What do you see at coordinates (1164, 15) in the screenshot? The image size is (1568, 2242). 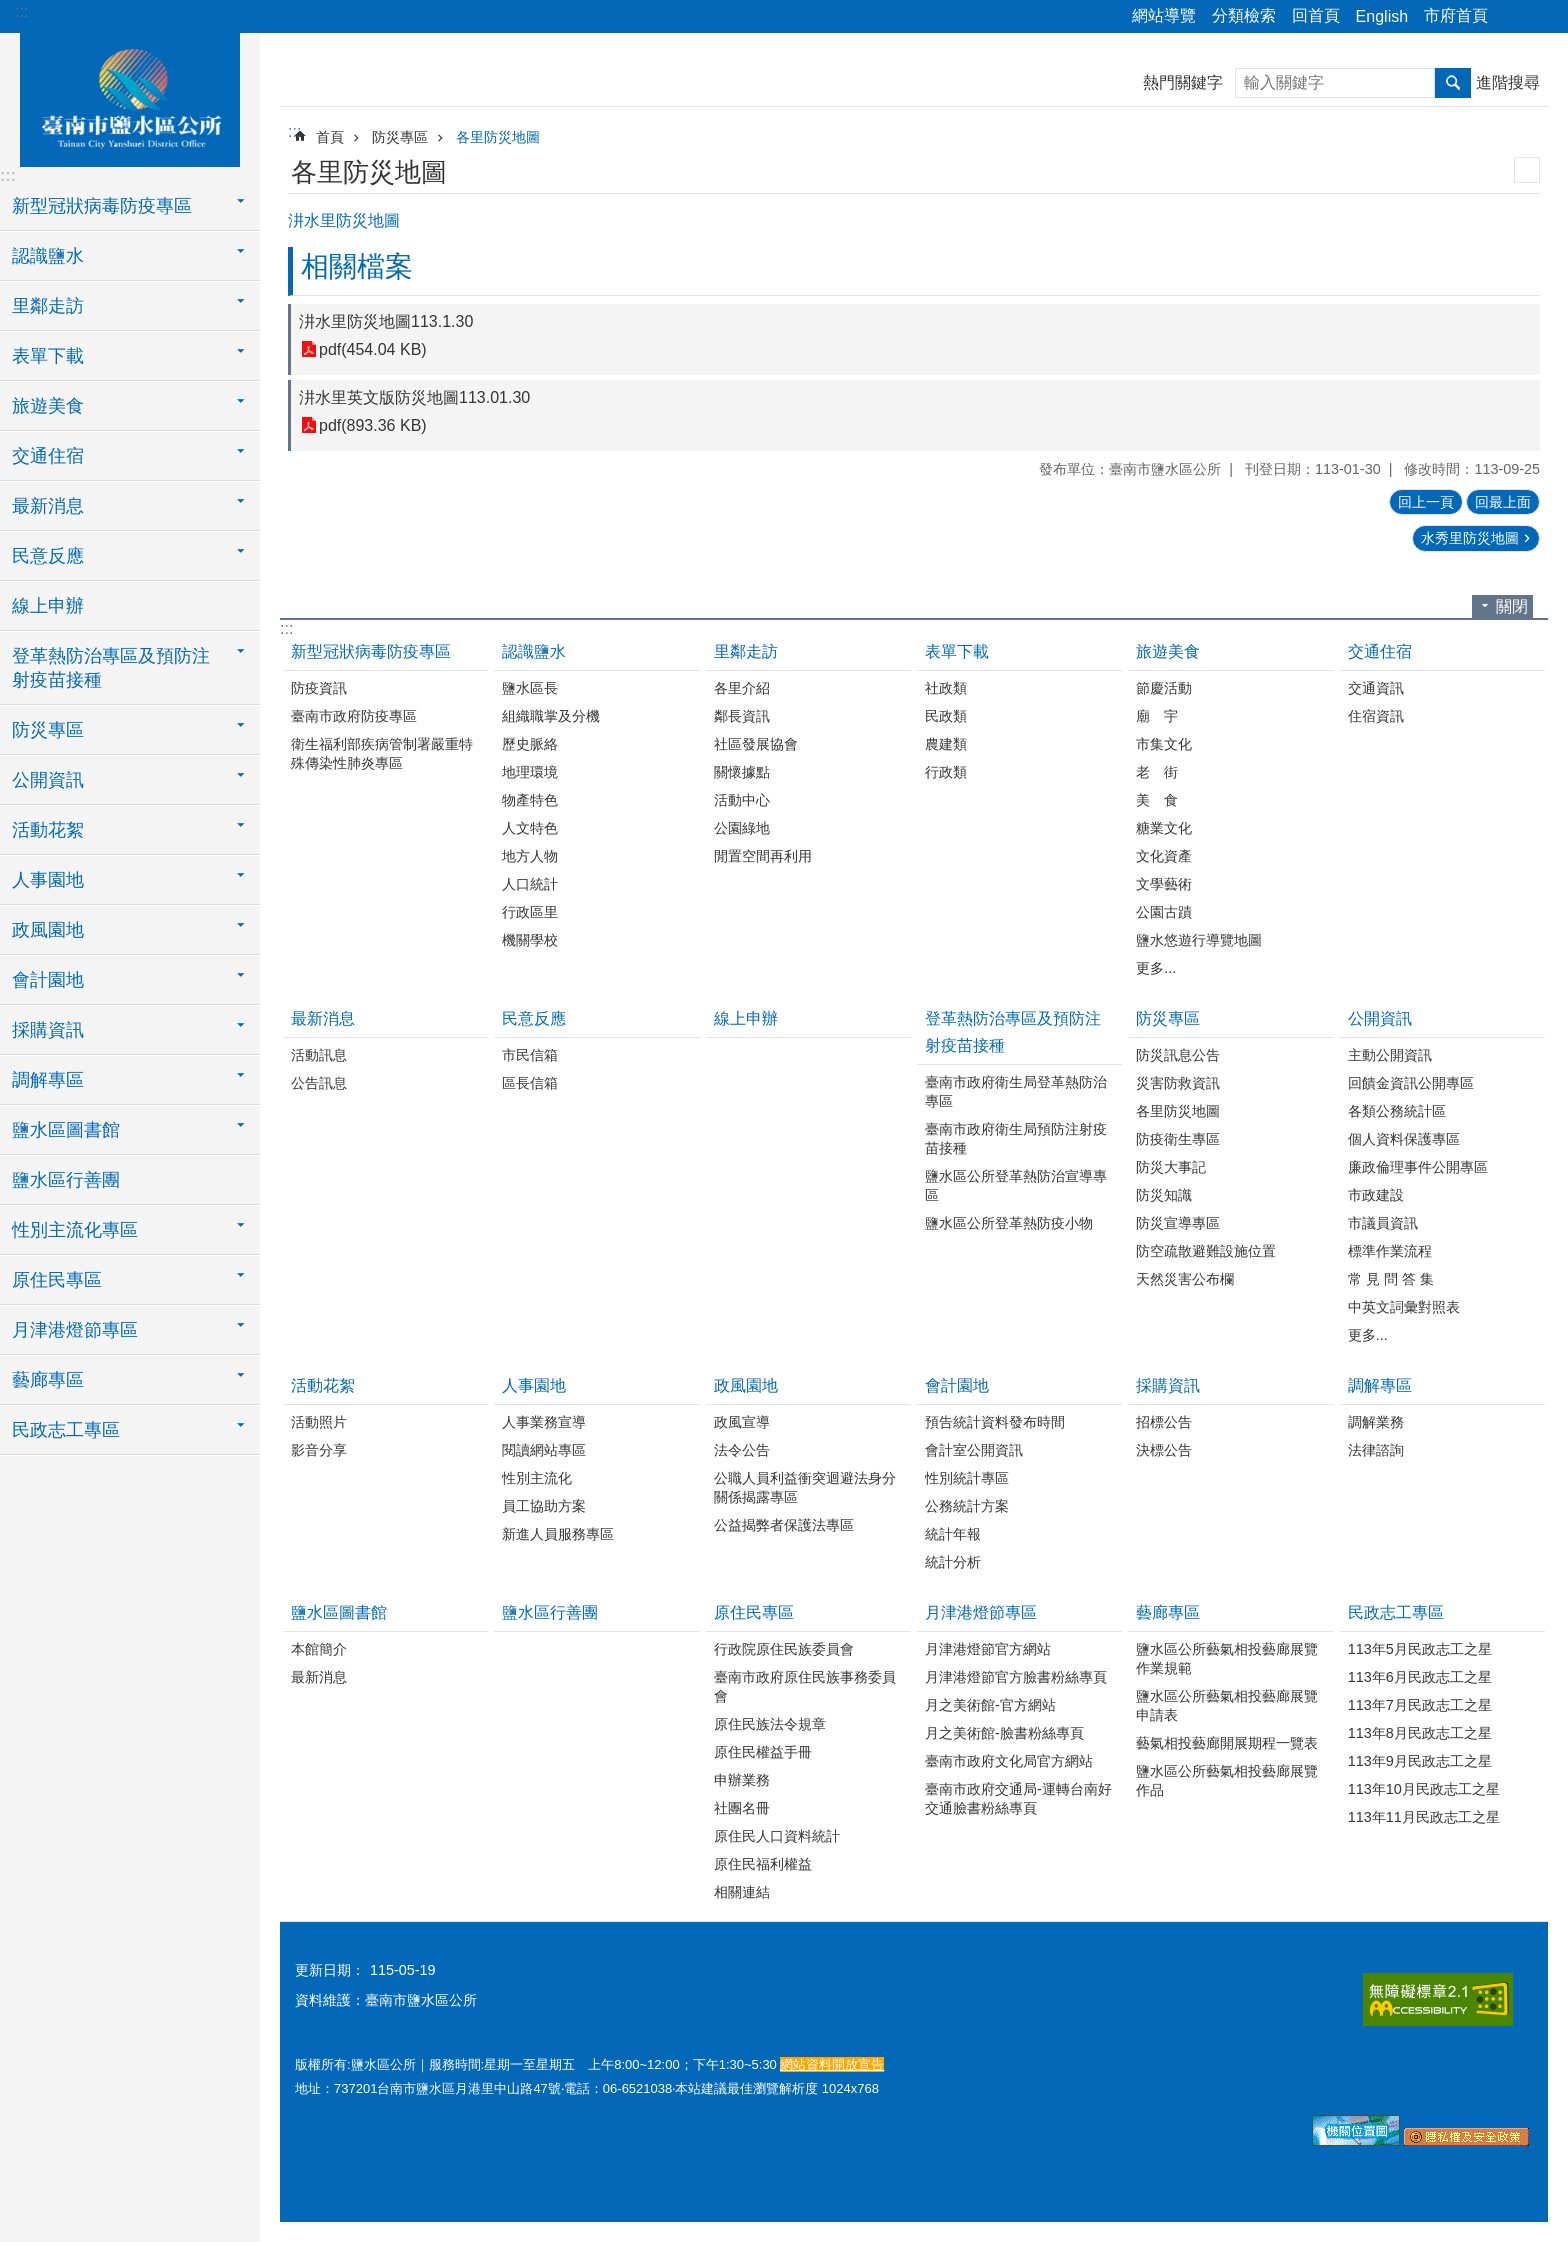 I see `網站導覽` at bounding box center [1164, 15].